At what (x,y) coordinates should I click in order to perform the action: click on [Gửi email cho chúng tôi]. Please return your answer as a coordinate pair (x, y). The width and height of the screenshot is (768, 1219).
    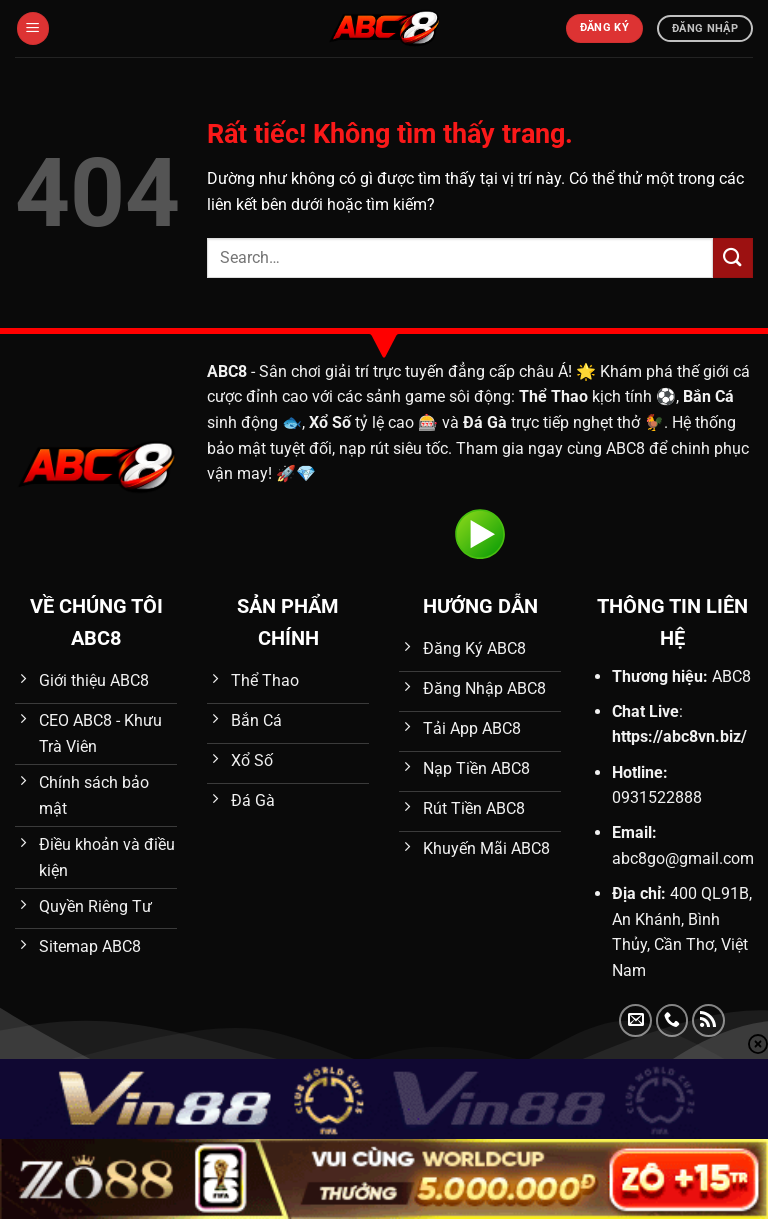
    Looking at the image, I should click on (635, 1020).